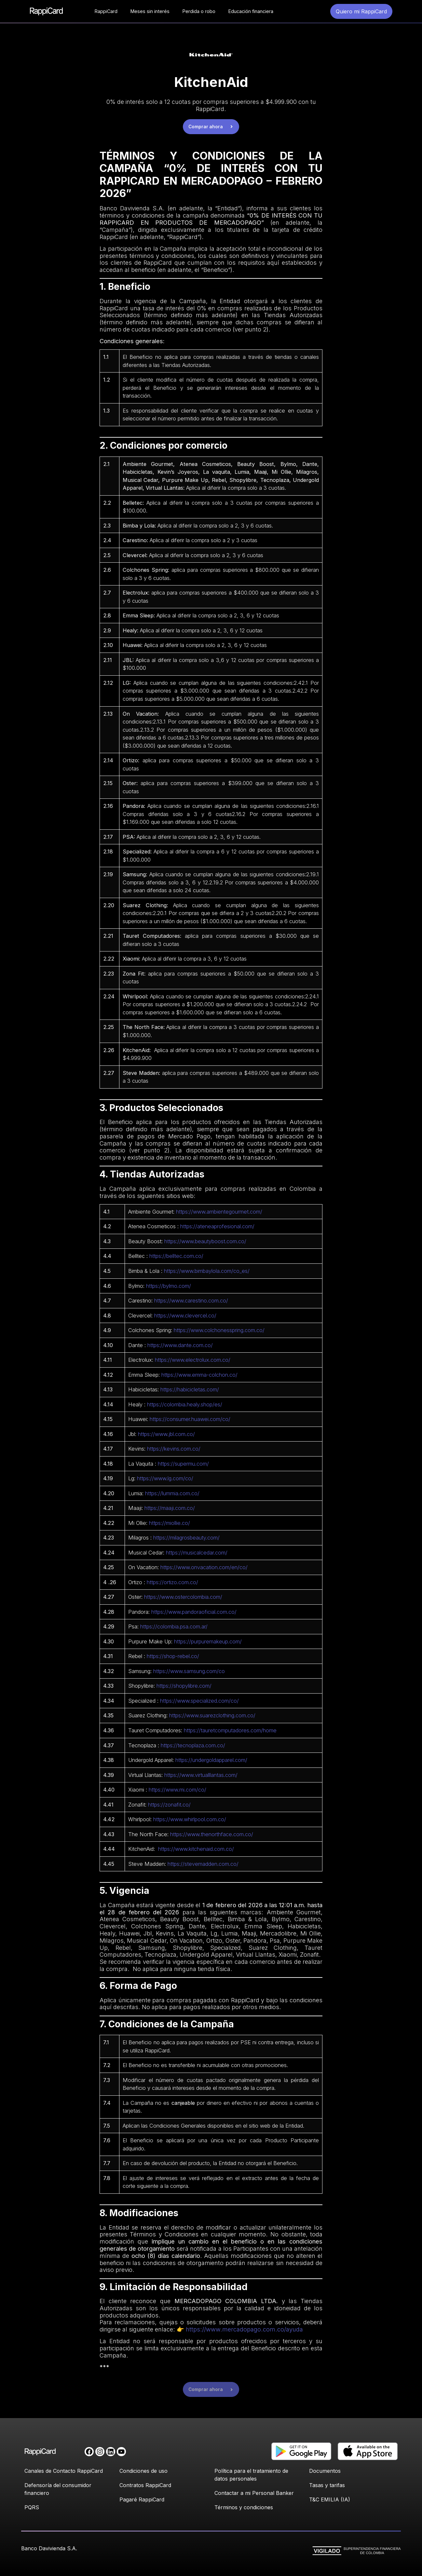 This screenshot has height=2576, width=422. What do you see at coordinates (169, 1508) in the screenshot?
I see `https://maaji.com.co/` at bounding box center [169, 1508].